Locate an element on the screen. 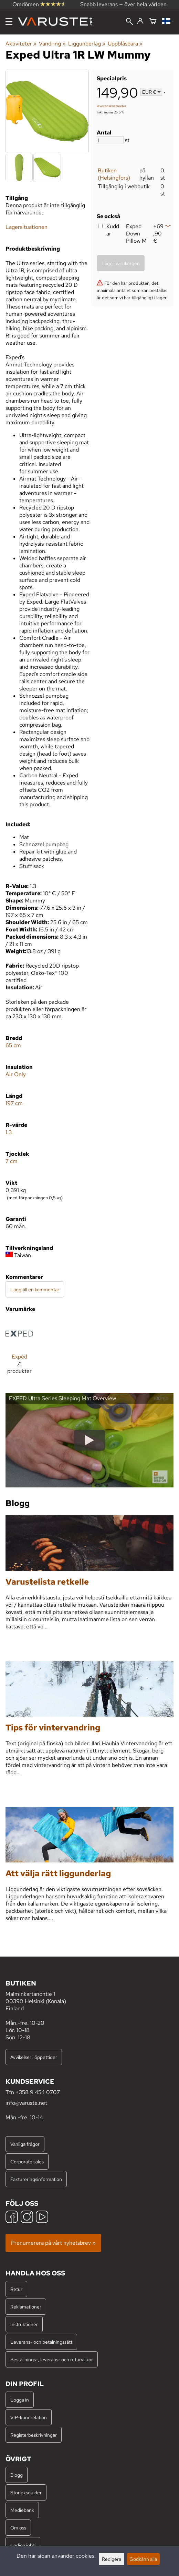 The width and height of the screenshot is (179, 2576). 65 cm is located at coordinates (13, 1045).